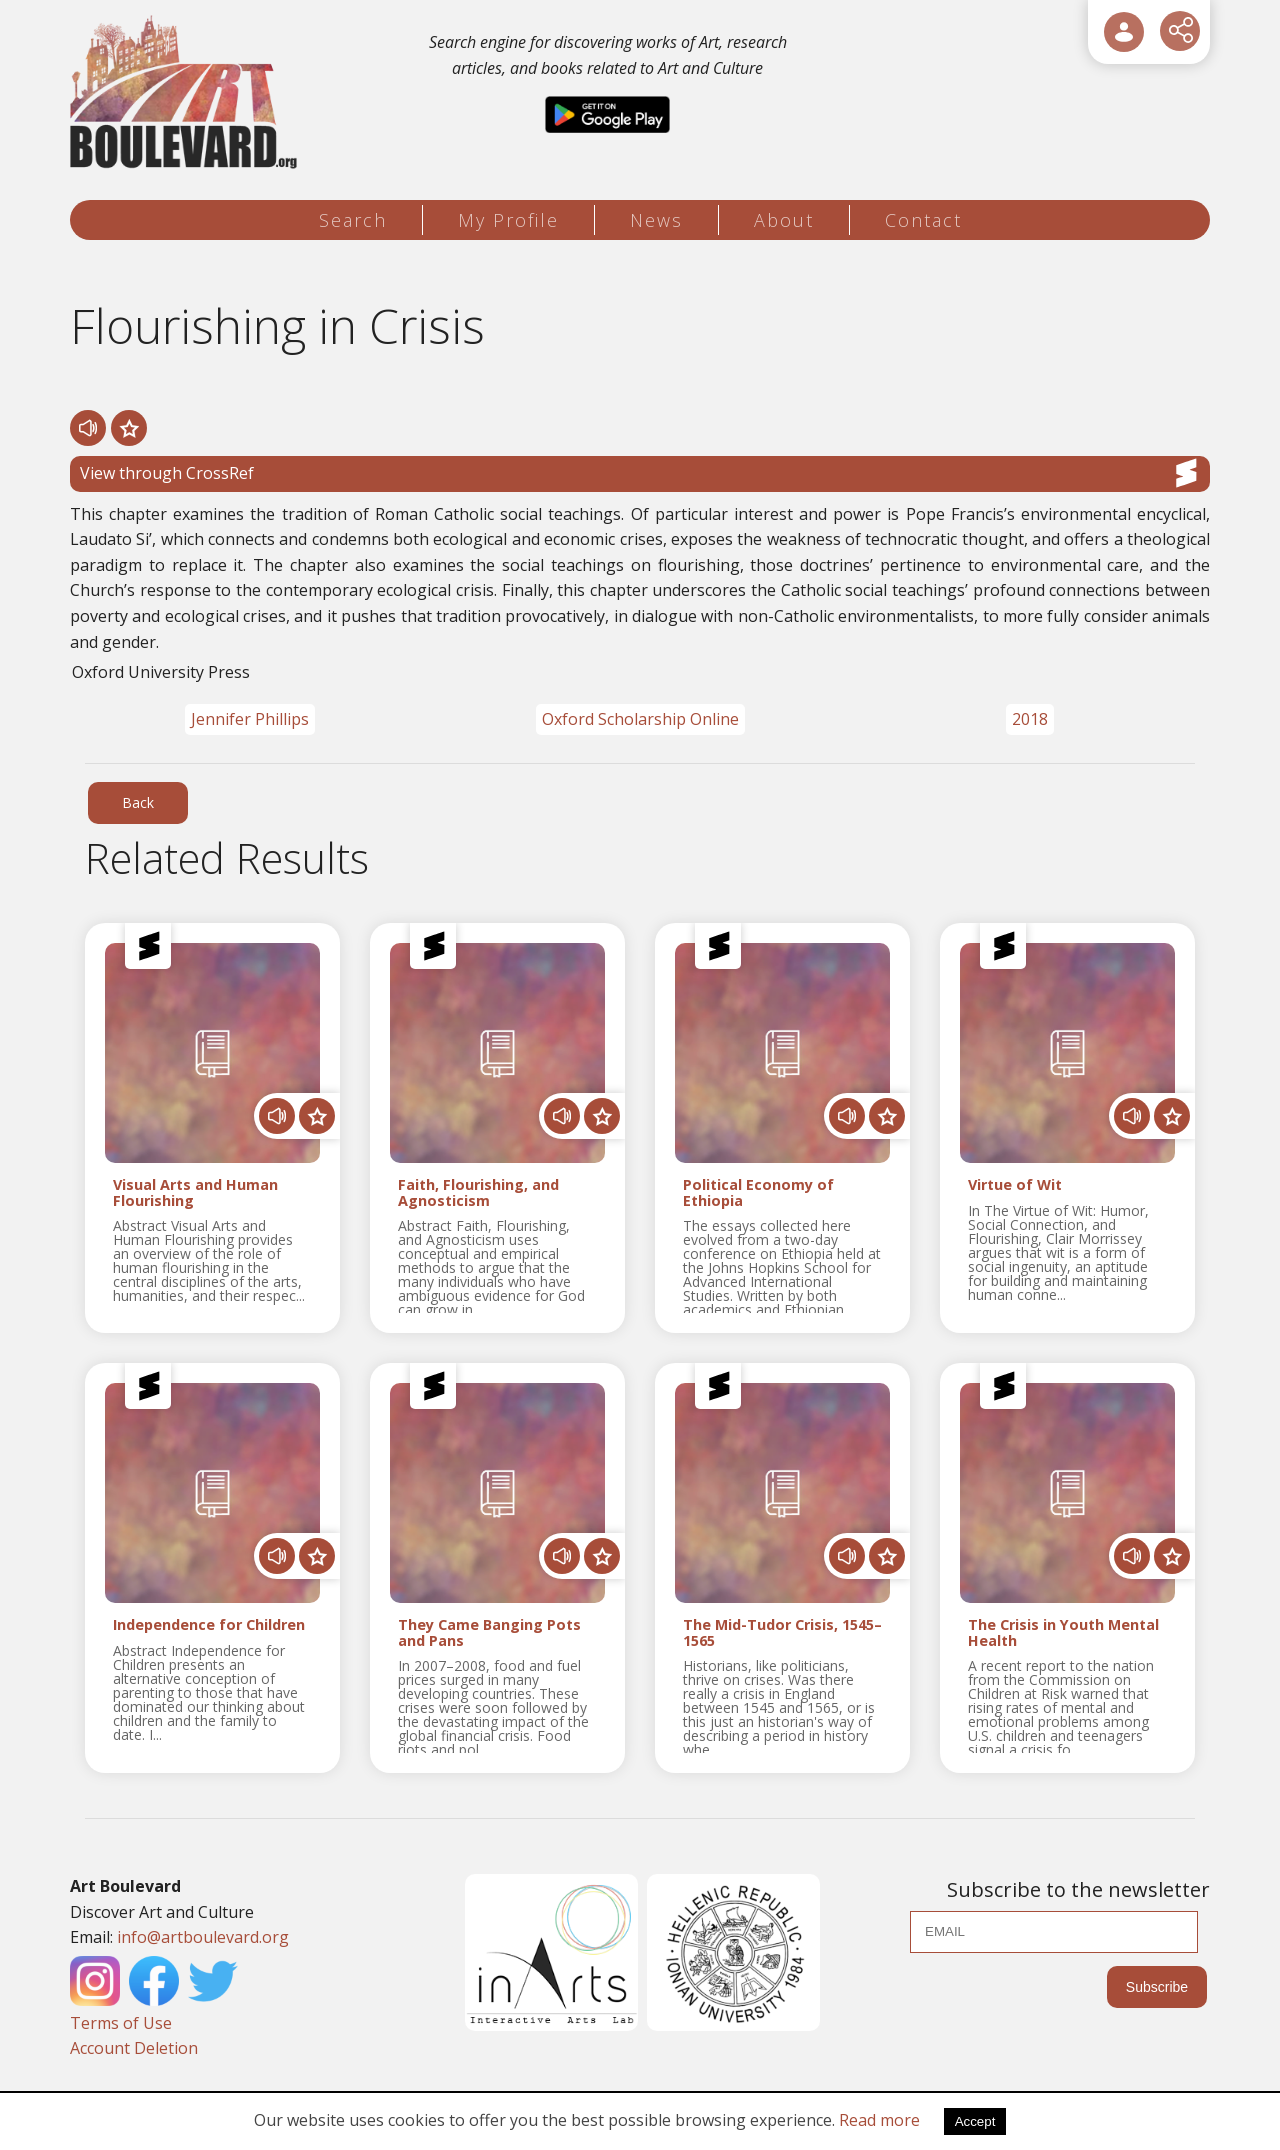 Image resolution: width=1280 pixels, height=2150 pixels. What do you see at coordinates (758, 1193) in the screenshot?
I see `Political Economy of Ethiopia` at bounding box center [758, 1193].